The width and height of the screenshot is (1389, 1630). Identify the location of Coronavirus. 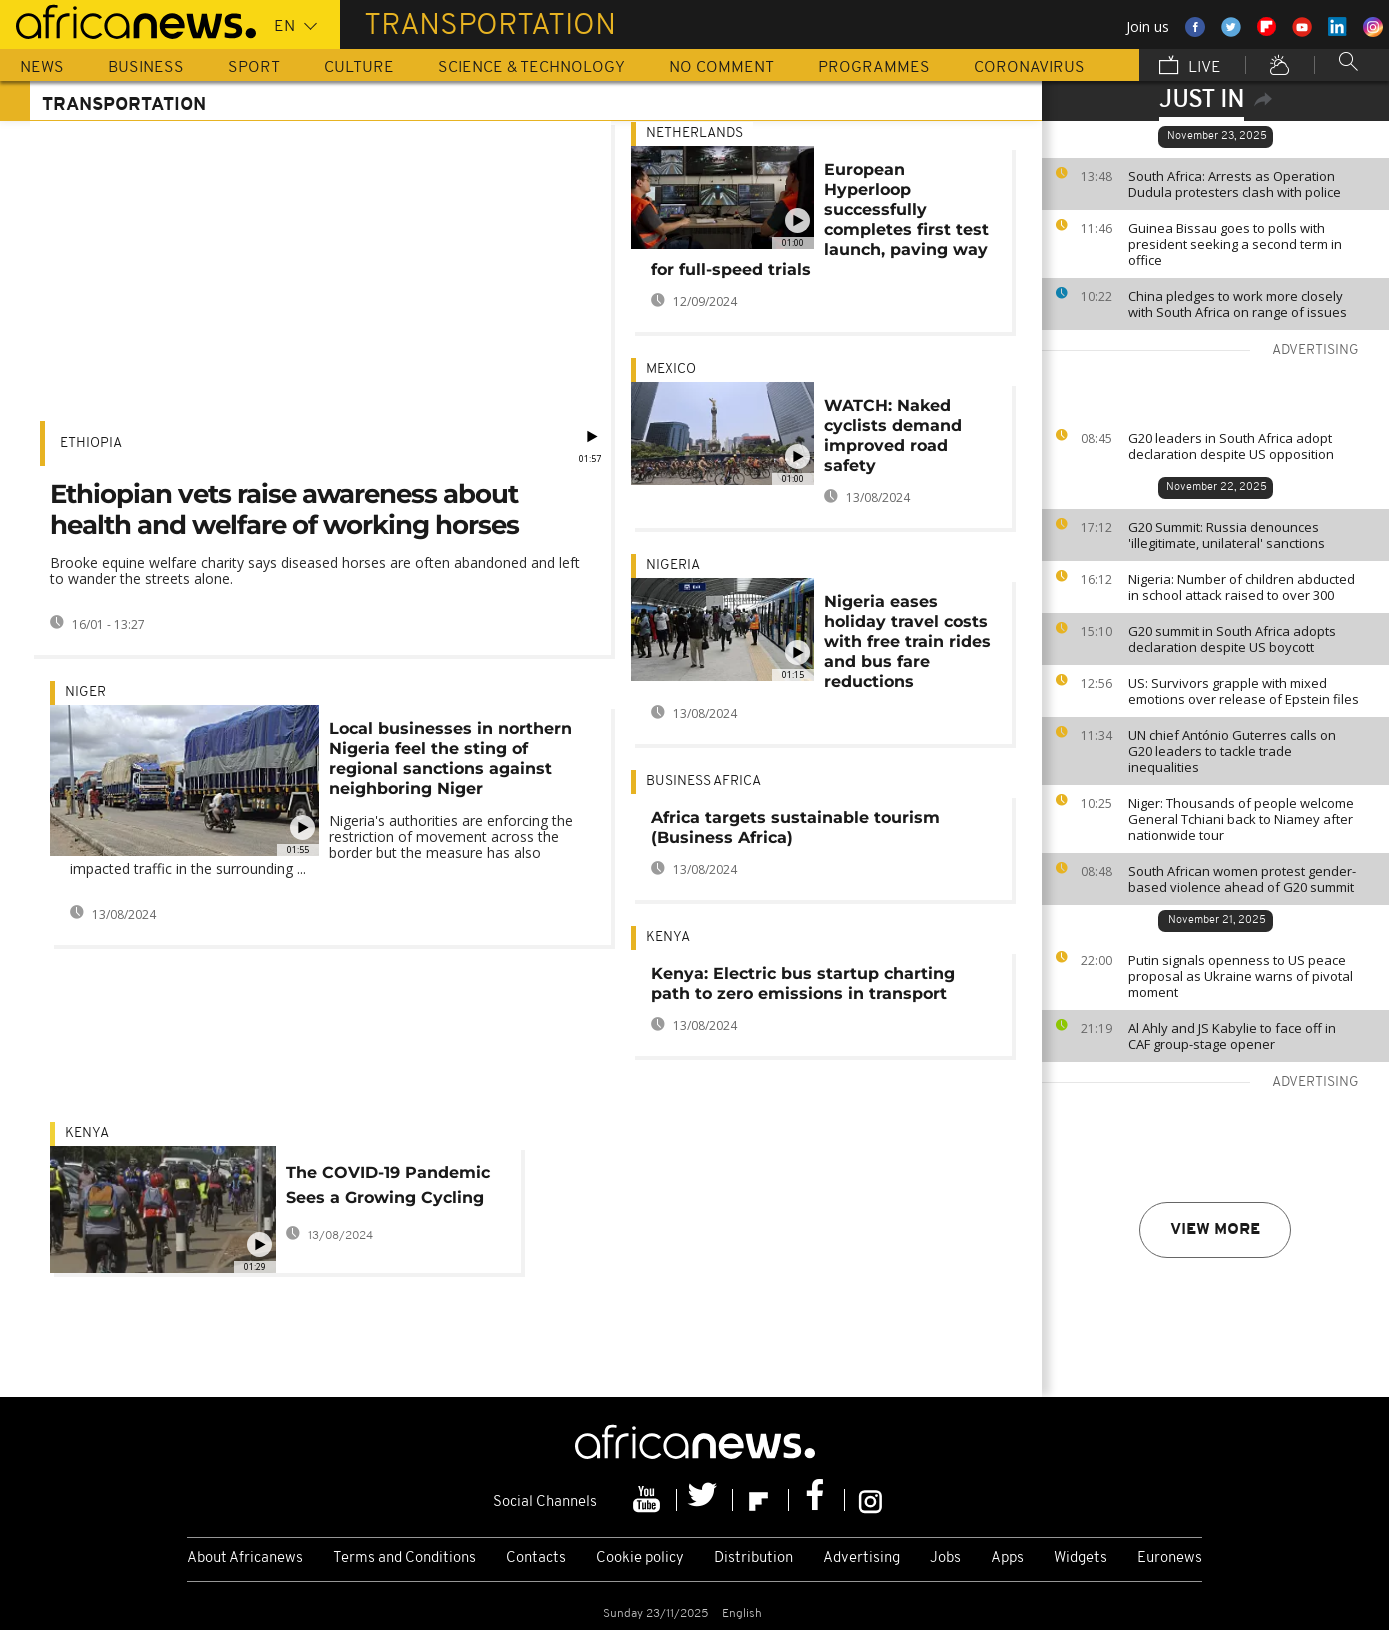
(1029, 68).